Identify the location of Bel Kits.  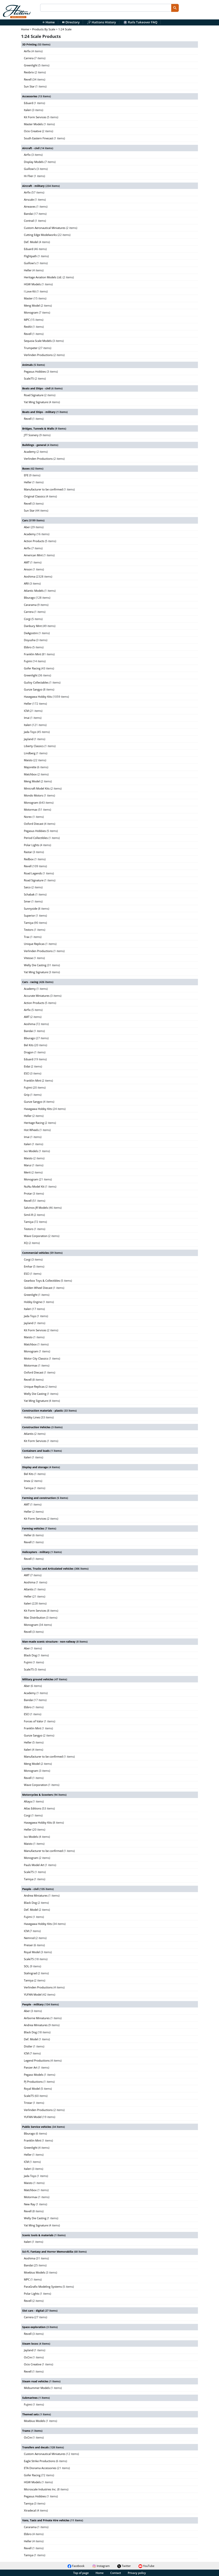
(29, 1045).